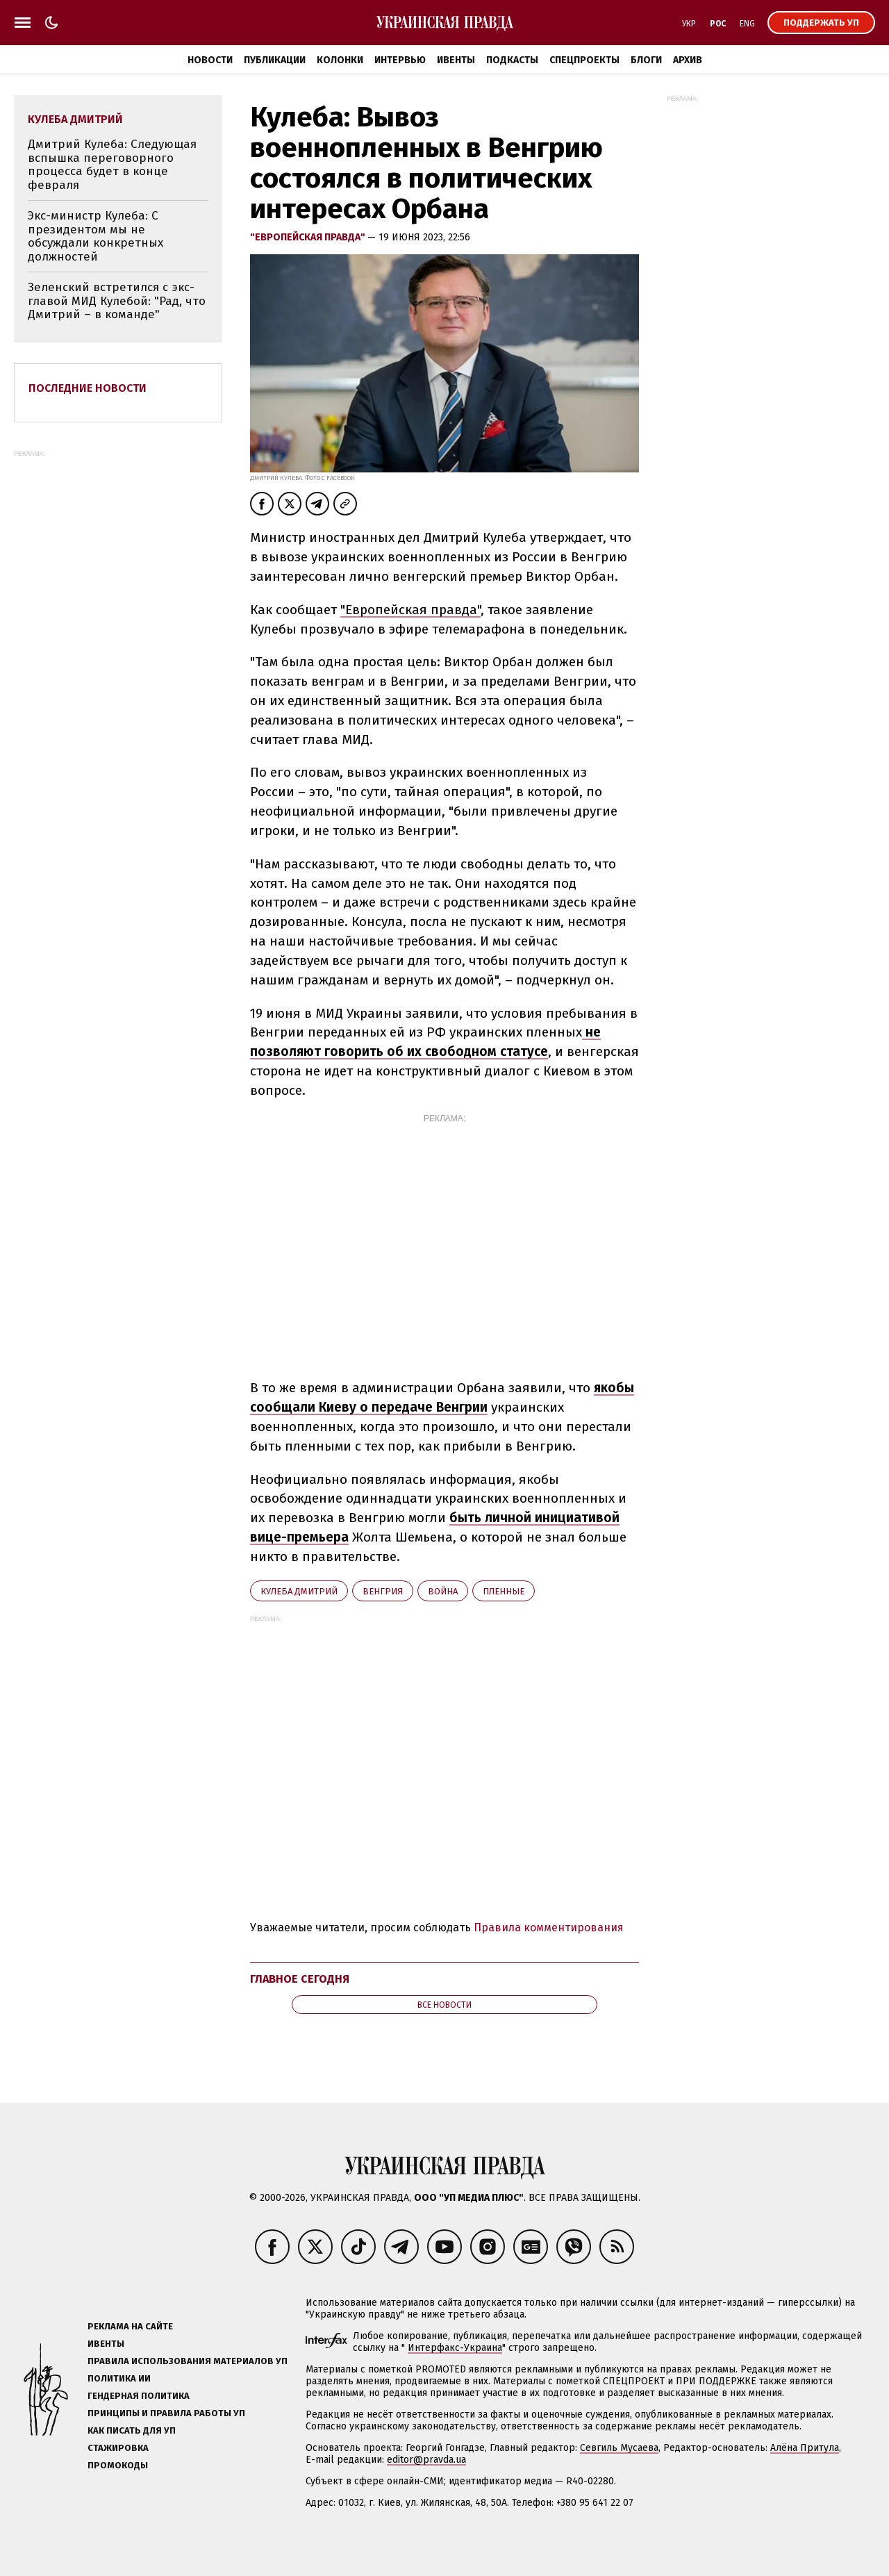  What do you see at coordinates (646, 60) in the screenshot?
I see `Блоги` at bounding box center [646, 60].